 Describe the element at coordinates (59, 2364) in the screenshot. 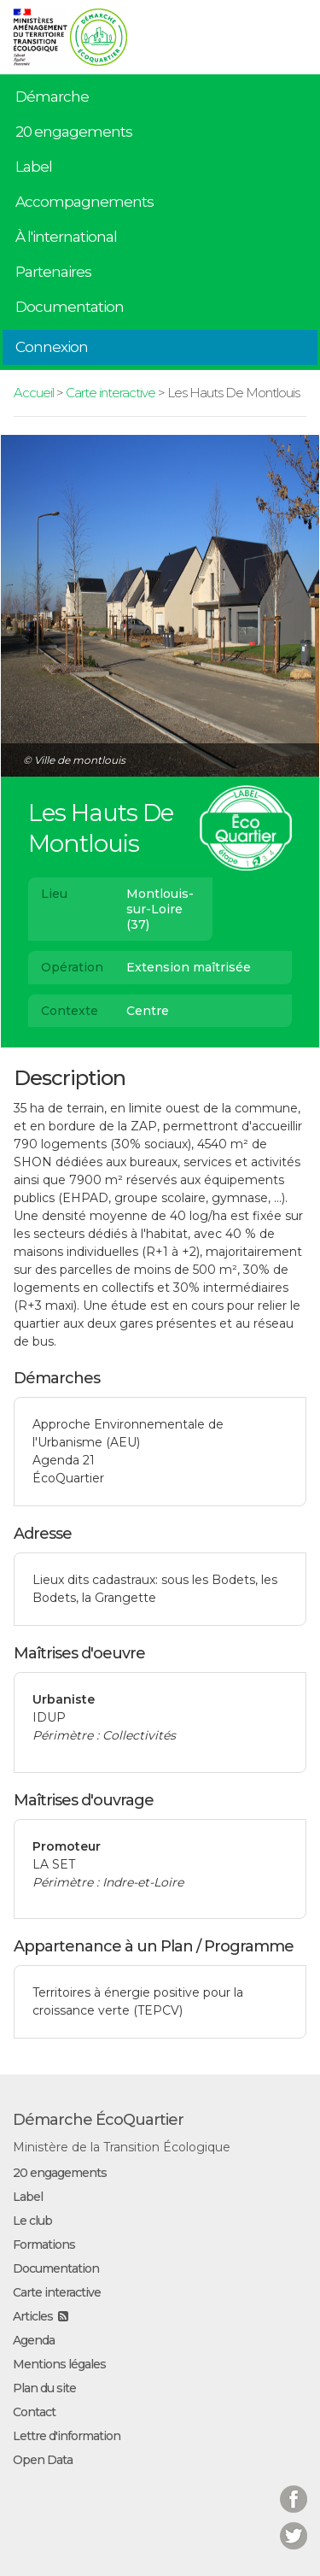

I see `Mentions légales` at that location.